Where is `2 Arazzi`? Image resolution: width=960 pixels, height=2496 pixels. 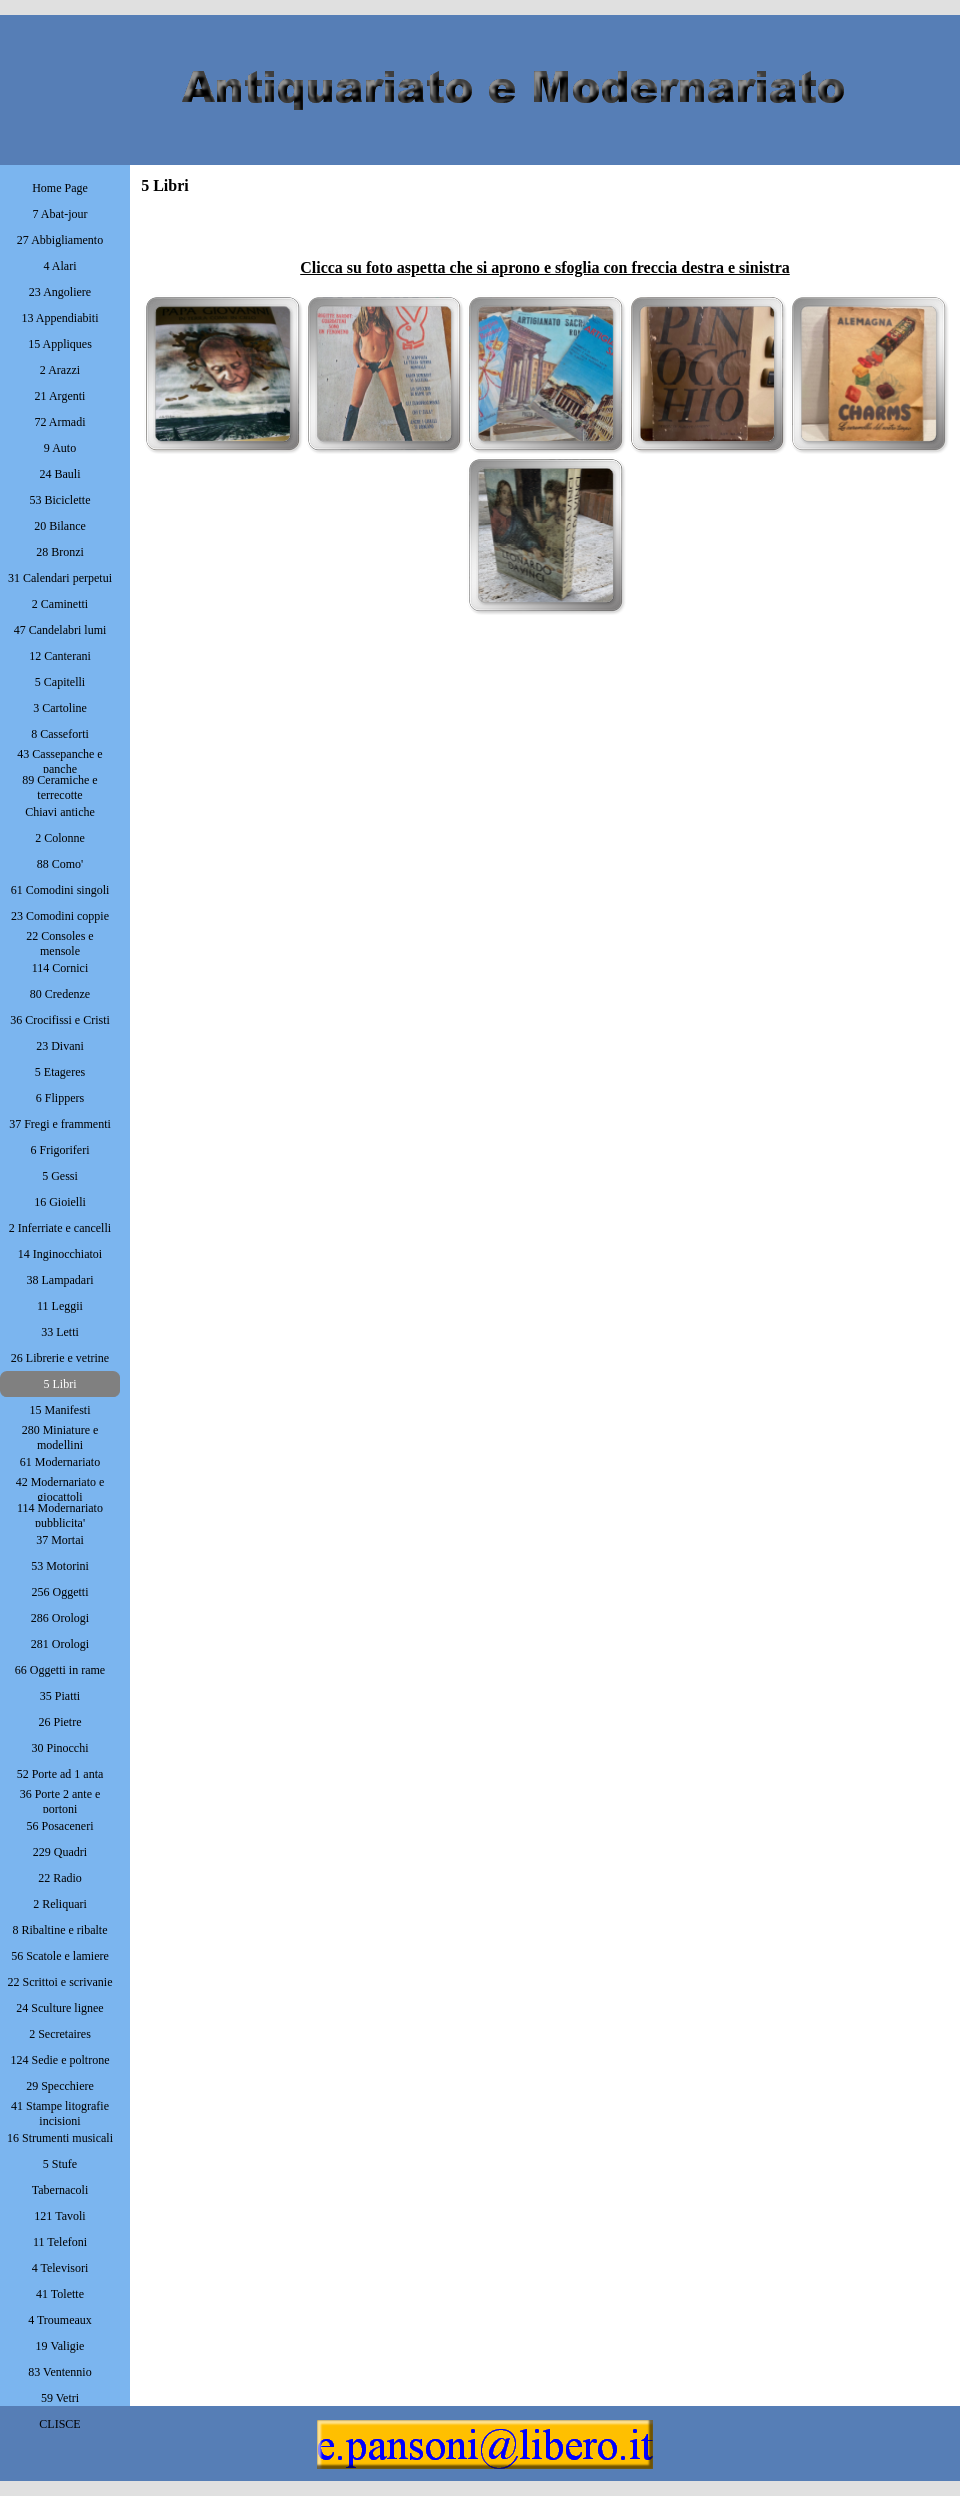
2 Arazzi is located at coordinates (60, 370).